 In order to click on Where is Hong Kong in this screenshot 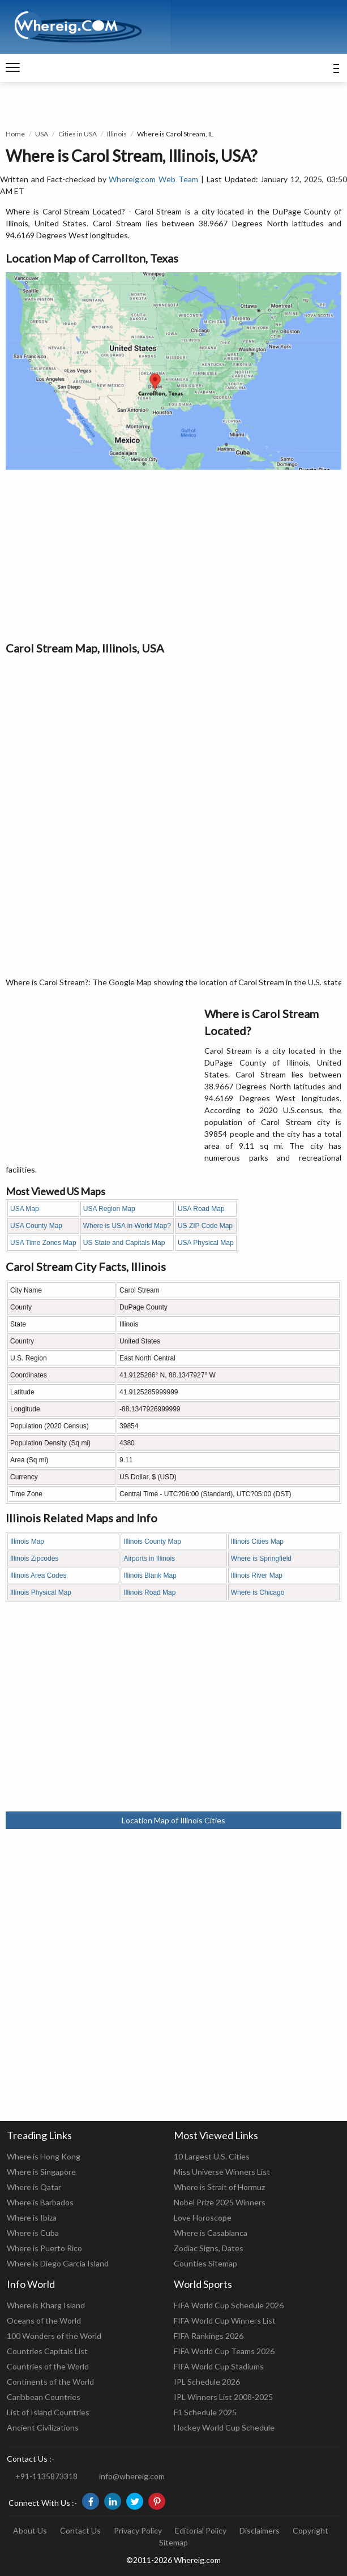, I will do `click(43, 2156)`.